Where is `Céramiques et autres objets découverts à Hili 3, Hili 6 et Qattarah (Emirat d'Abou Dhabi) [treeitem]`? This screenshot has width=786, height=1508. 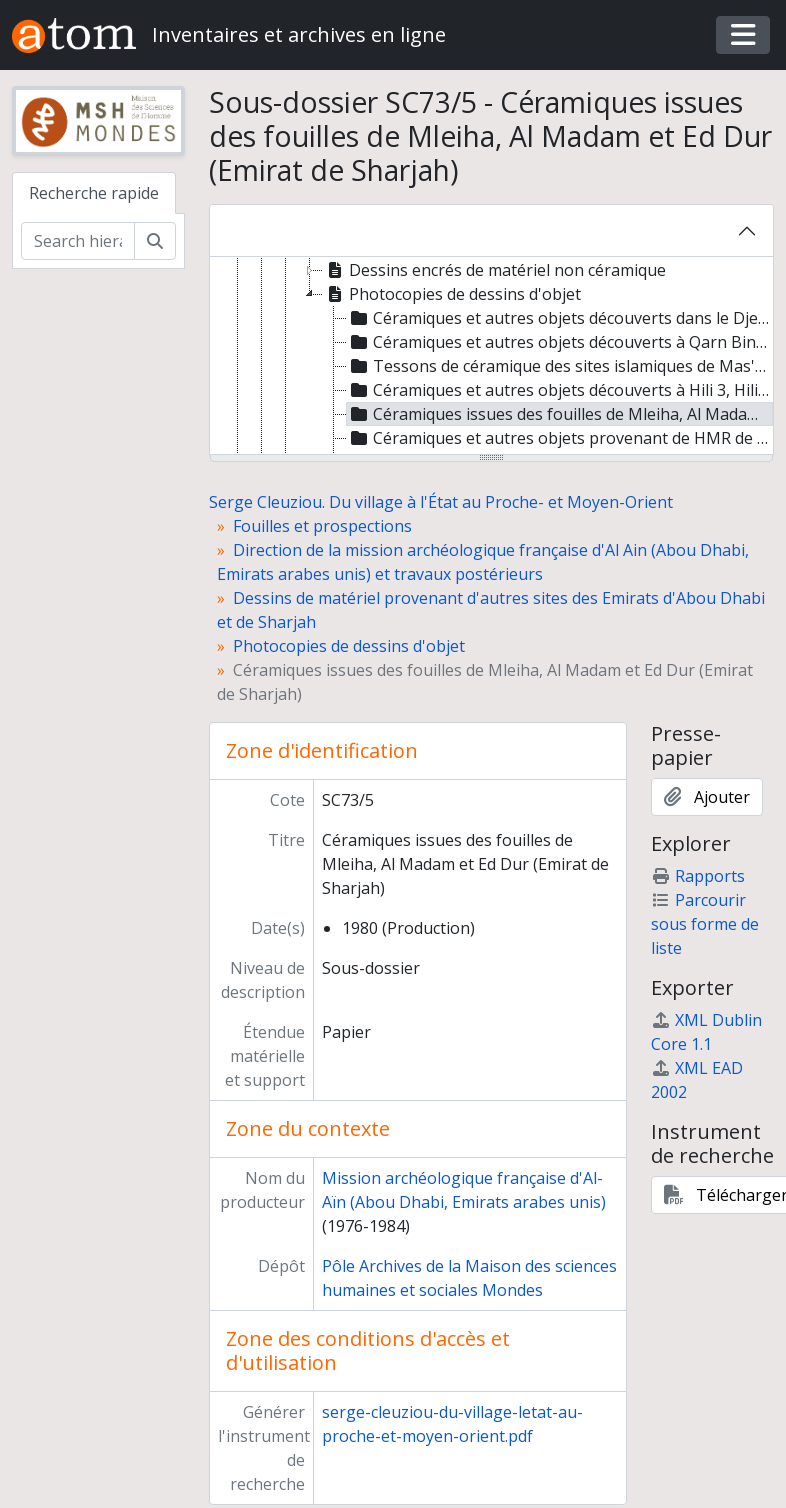
Céramiques et autres objets découverts à Hili 3, Hili 6 et Qattarah (Emirat d'Abou Dhabi) [treeitem] is located at coordinates (560, 390).